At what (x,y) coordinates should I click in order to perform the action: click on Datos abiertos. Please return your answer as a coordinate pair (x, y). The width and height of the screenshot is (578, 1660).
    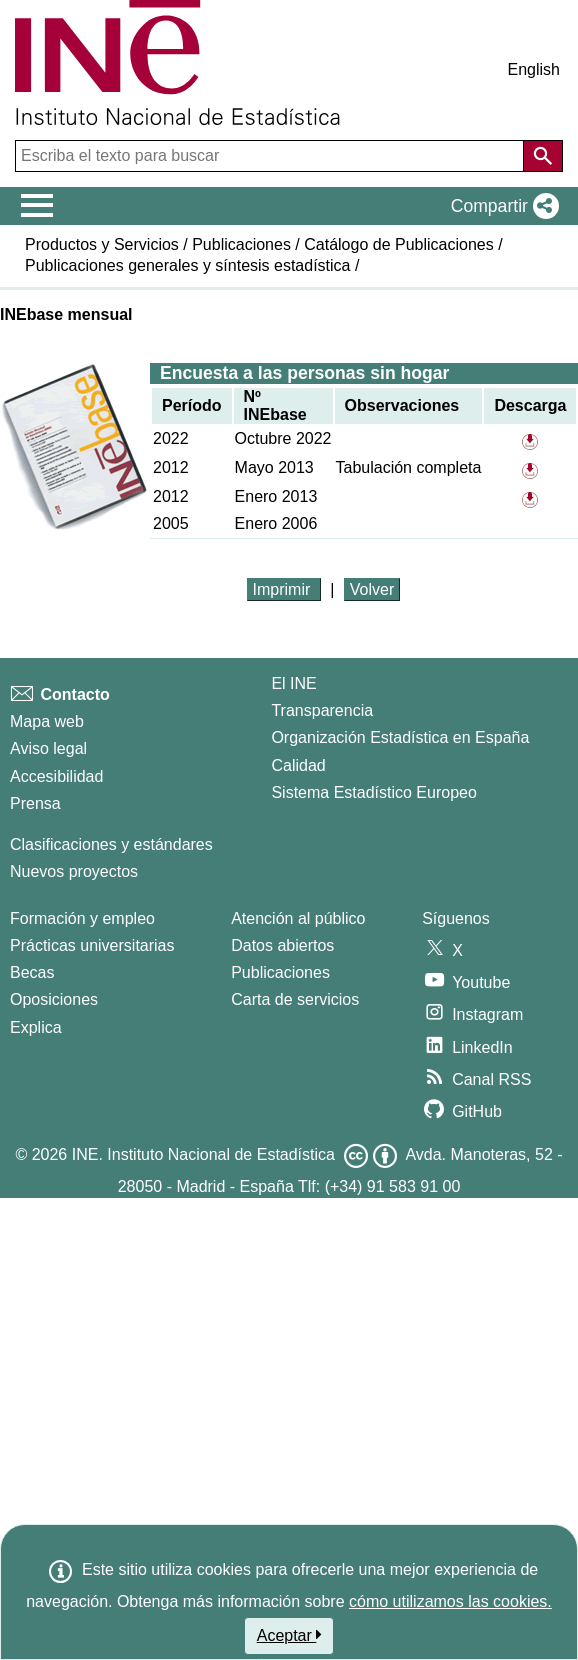
    Looking at the image, I should click on (282, 945).